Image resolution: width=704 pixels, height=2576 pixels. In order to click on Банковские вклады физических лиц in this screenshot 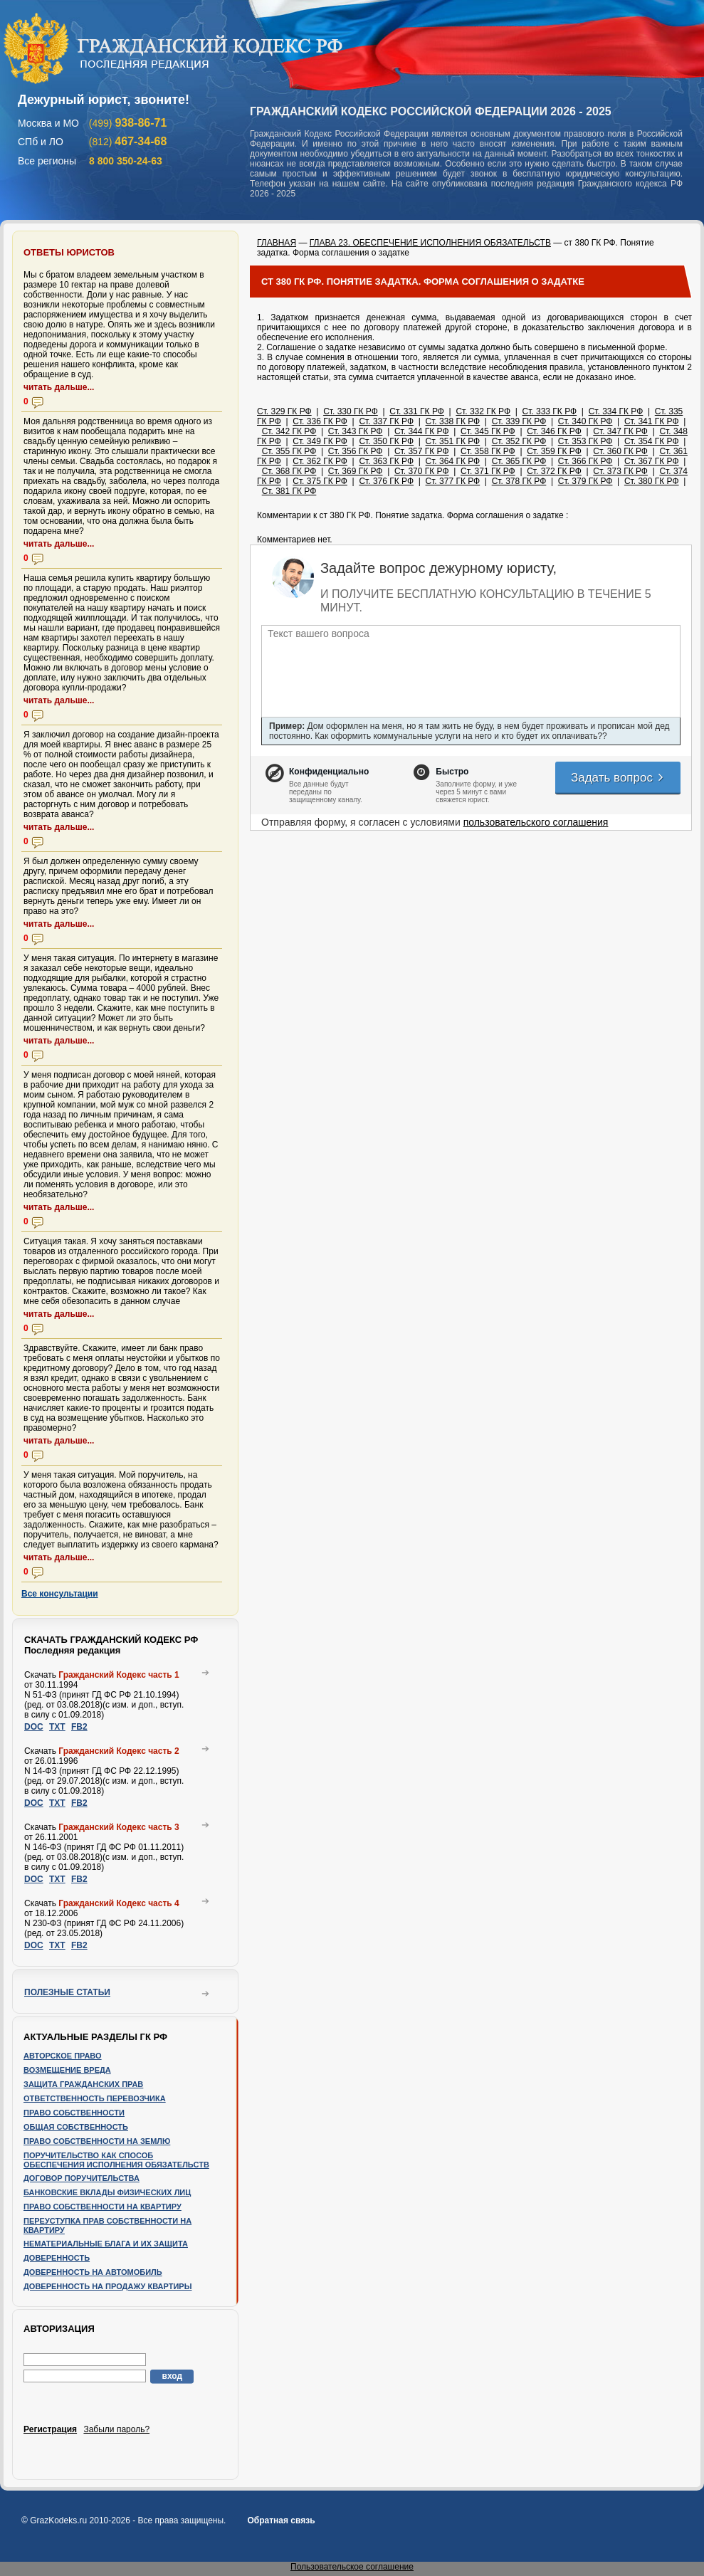, I will do `click(107, 2192)`.